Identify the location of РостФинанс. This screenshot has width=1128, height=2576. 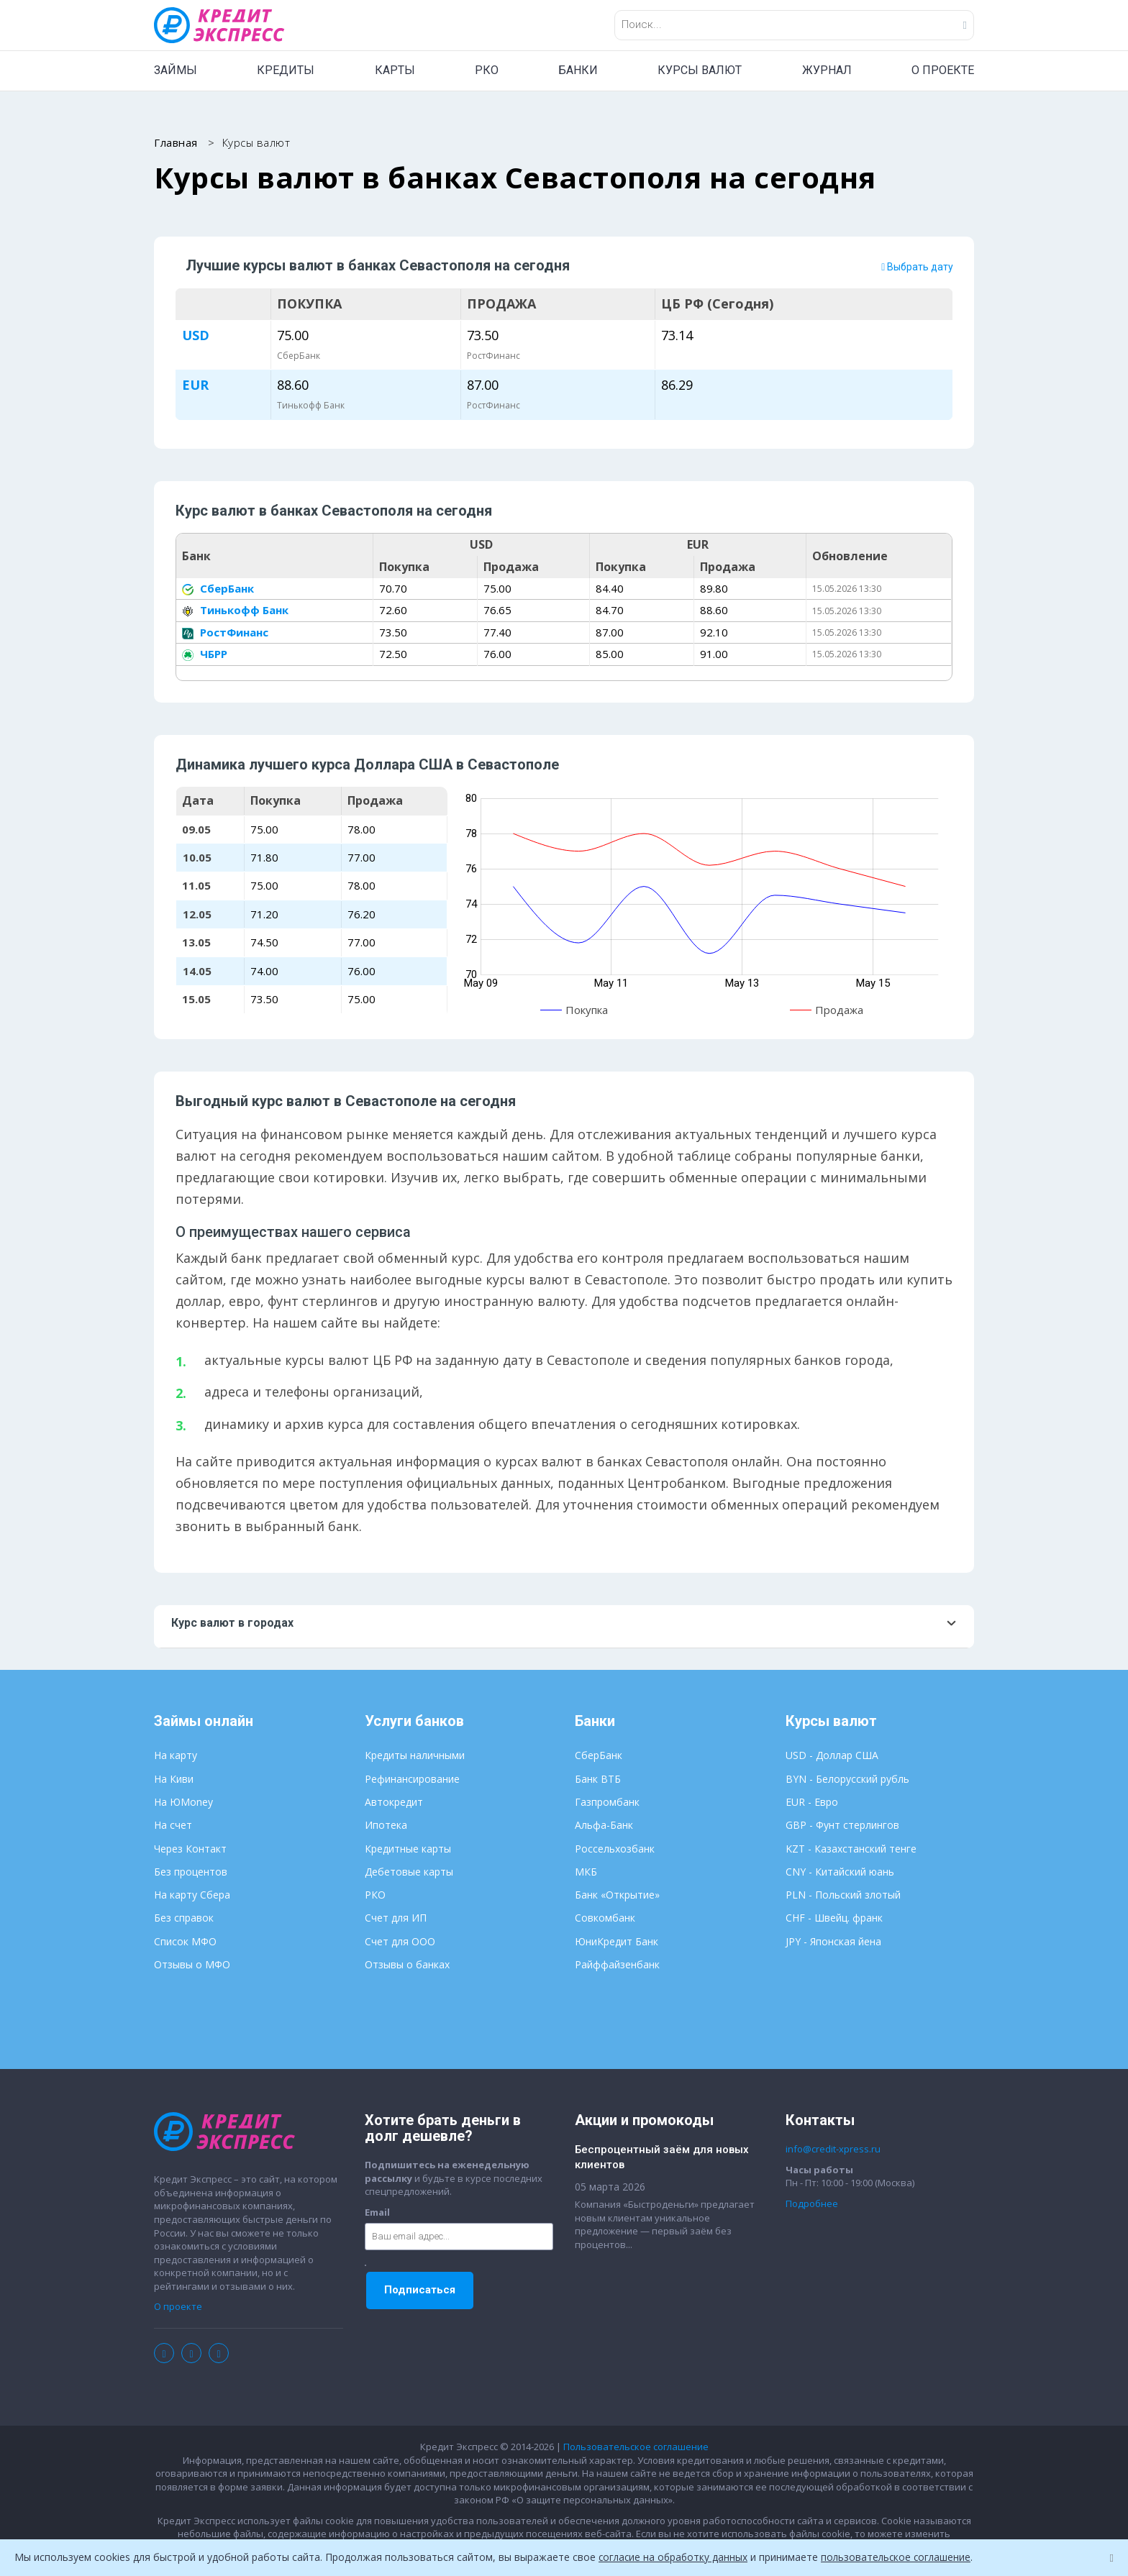
(225, 633).